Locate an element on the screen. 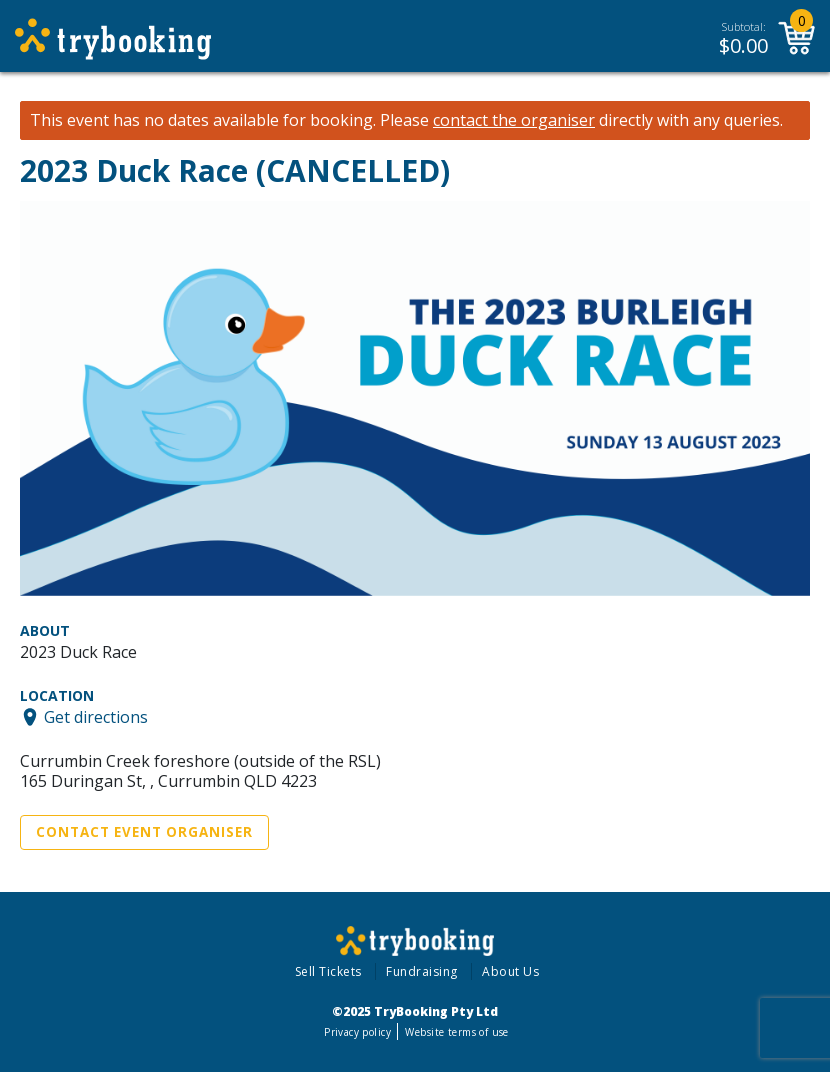 The width and height of the screenshot is (830, 1072). Website terms of use is located at coordinates (456, 1032).